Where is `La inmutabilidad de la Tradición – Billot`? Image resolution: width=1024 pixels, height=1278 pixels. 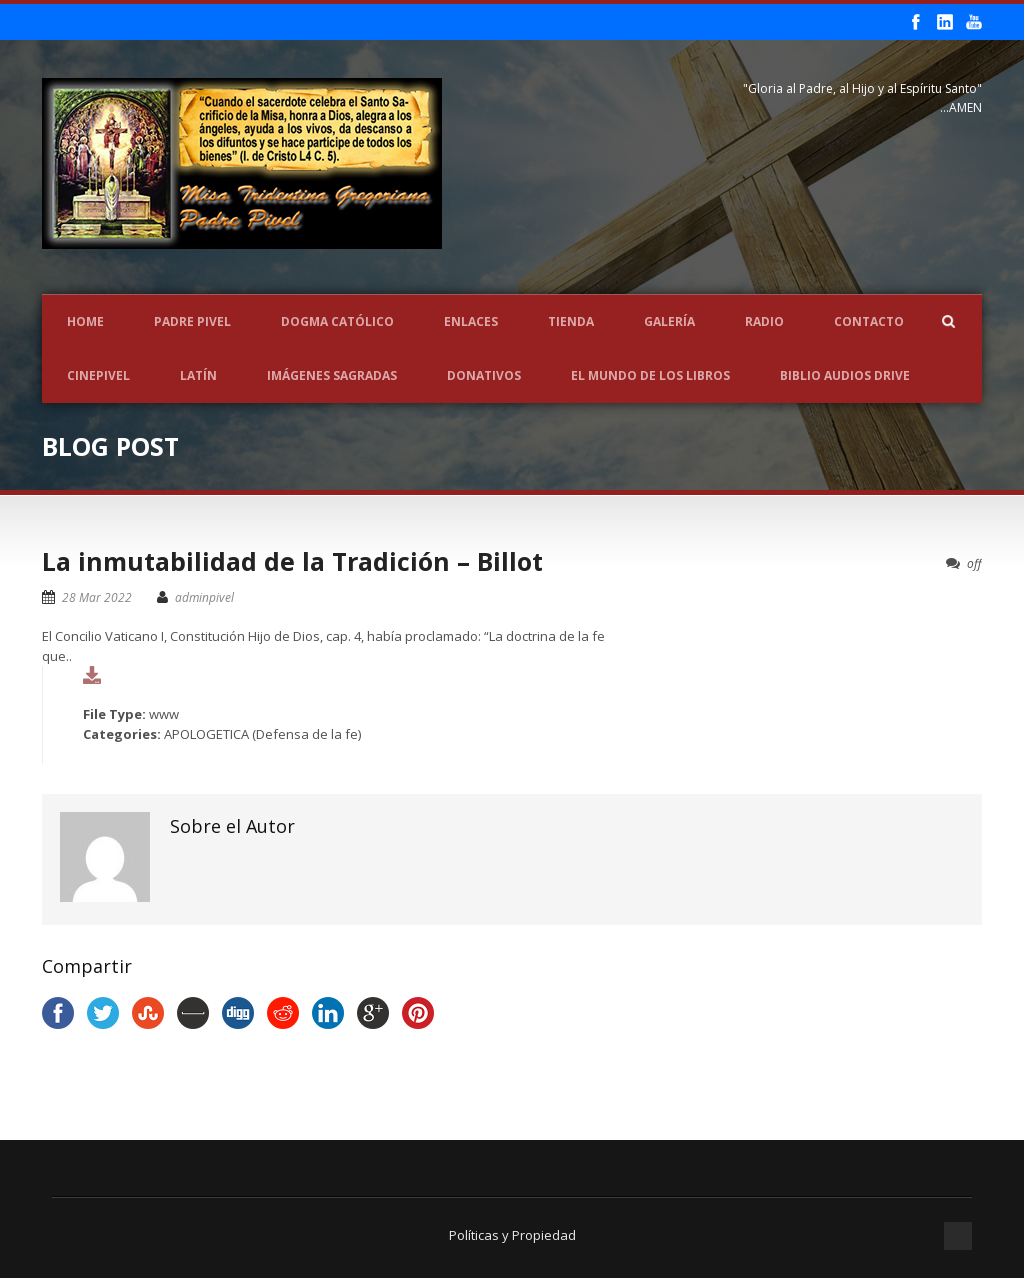 La inmutabilidad de la Tradición – Billot is located at coordinates (292, 561).